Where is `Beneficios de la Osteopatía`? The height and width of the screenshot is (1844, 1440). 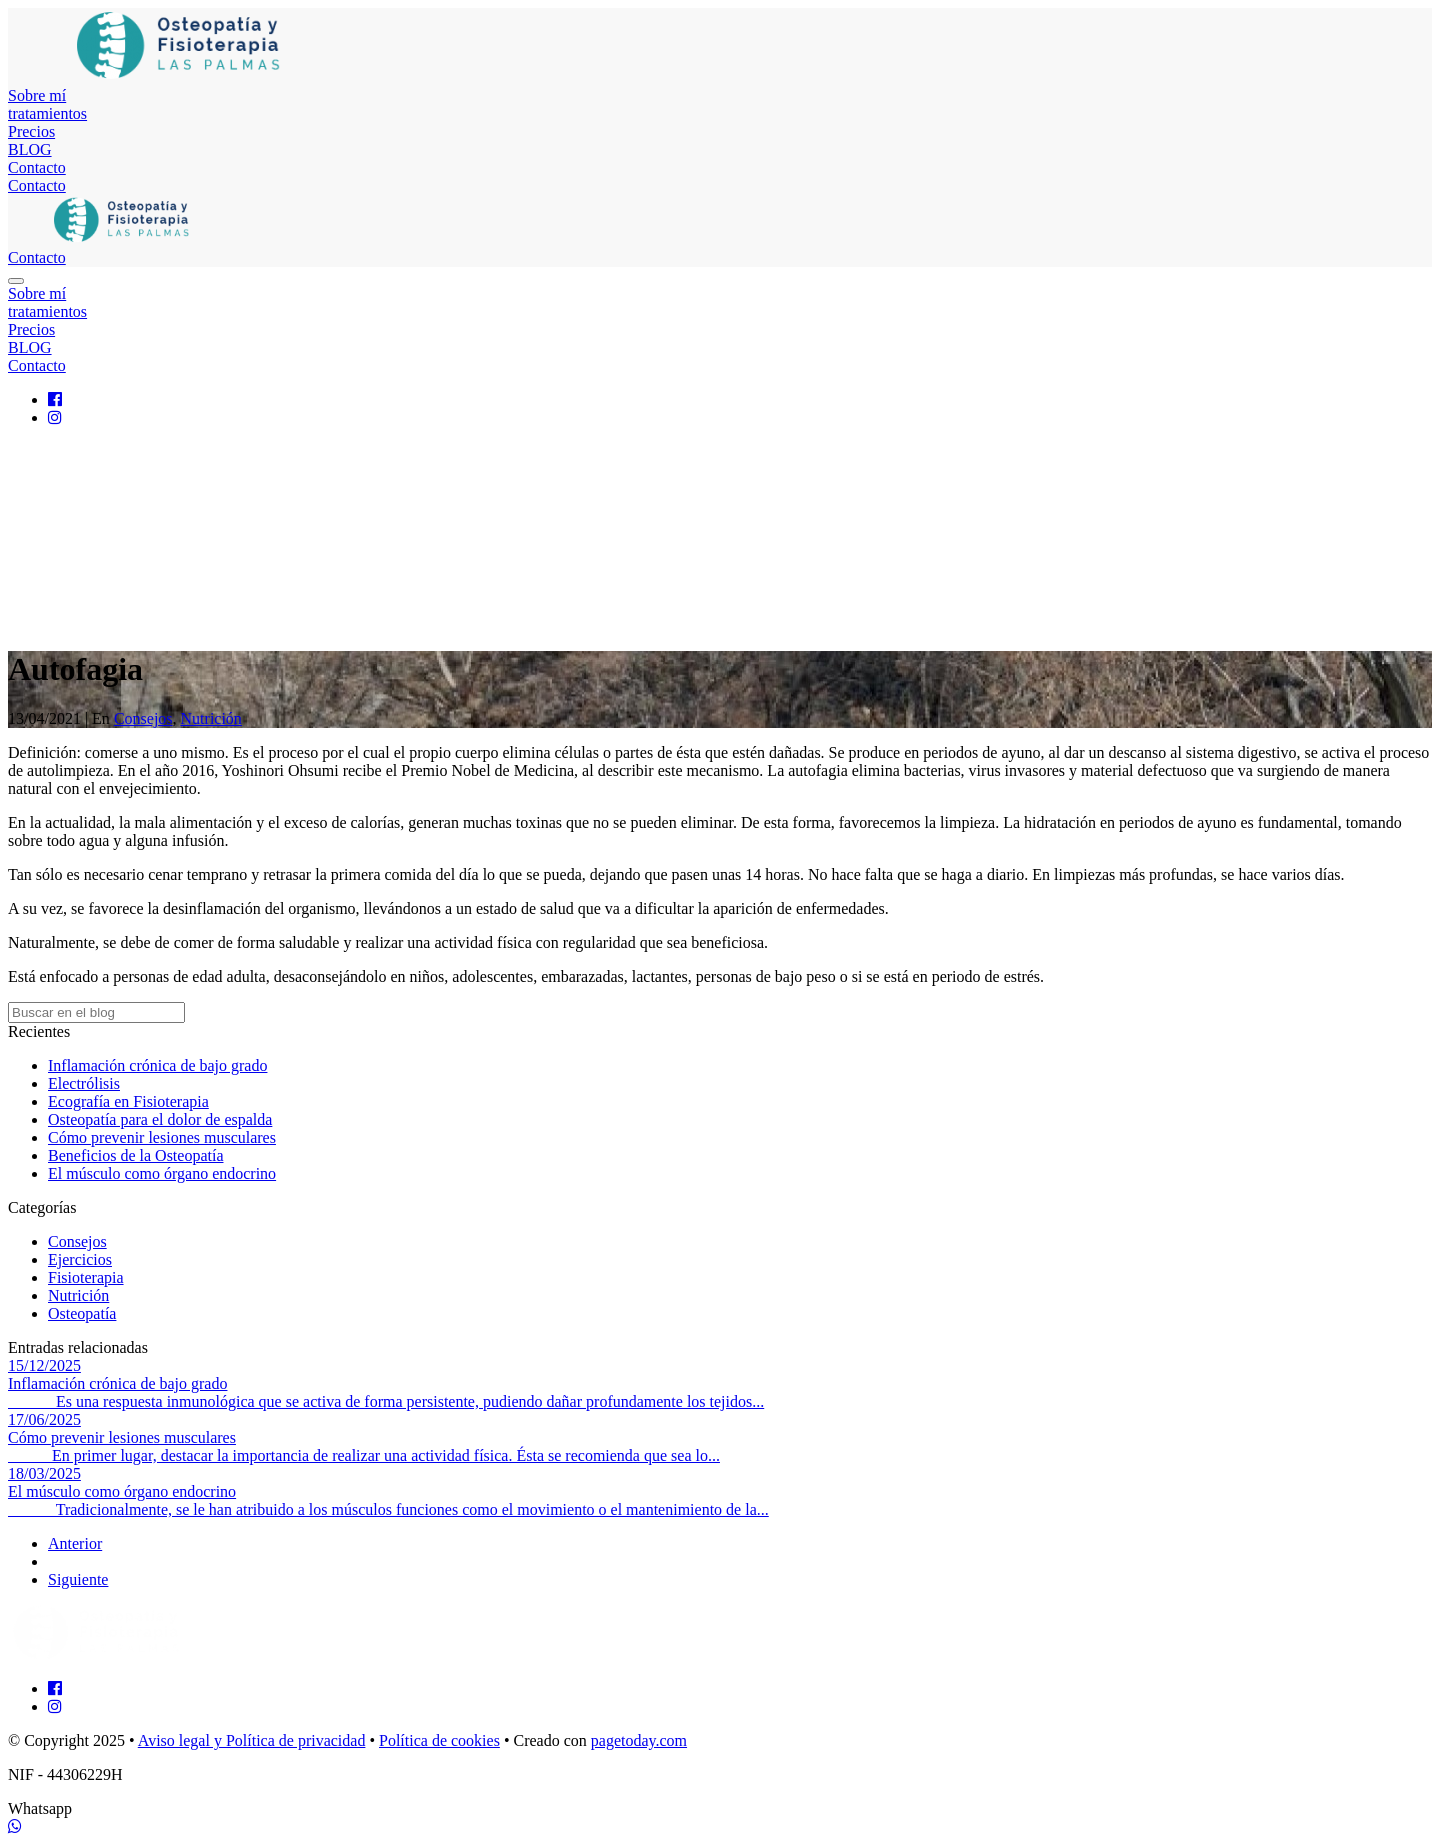
Beneficios de la Osteopatía is located at coordinates (136, 1155).